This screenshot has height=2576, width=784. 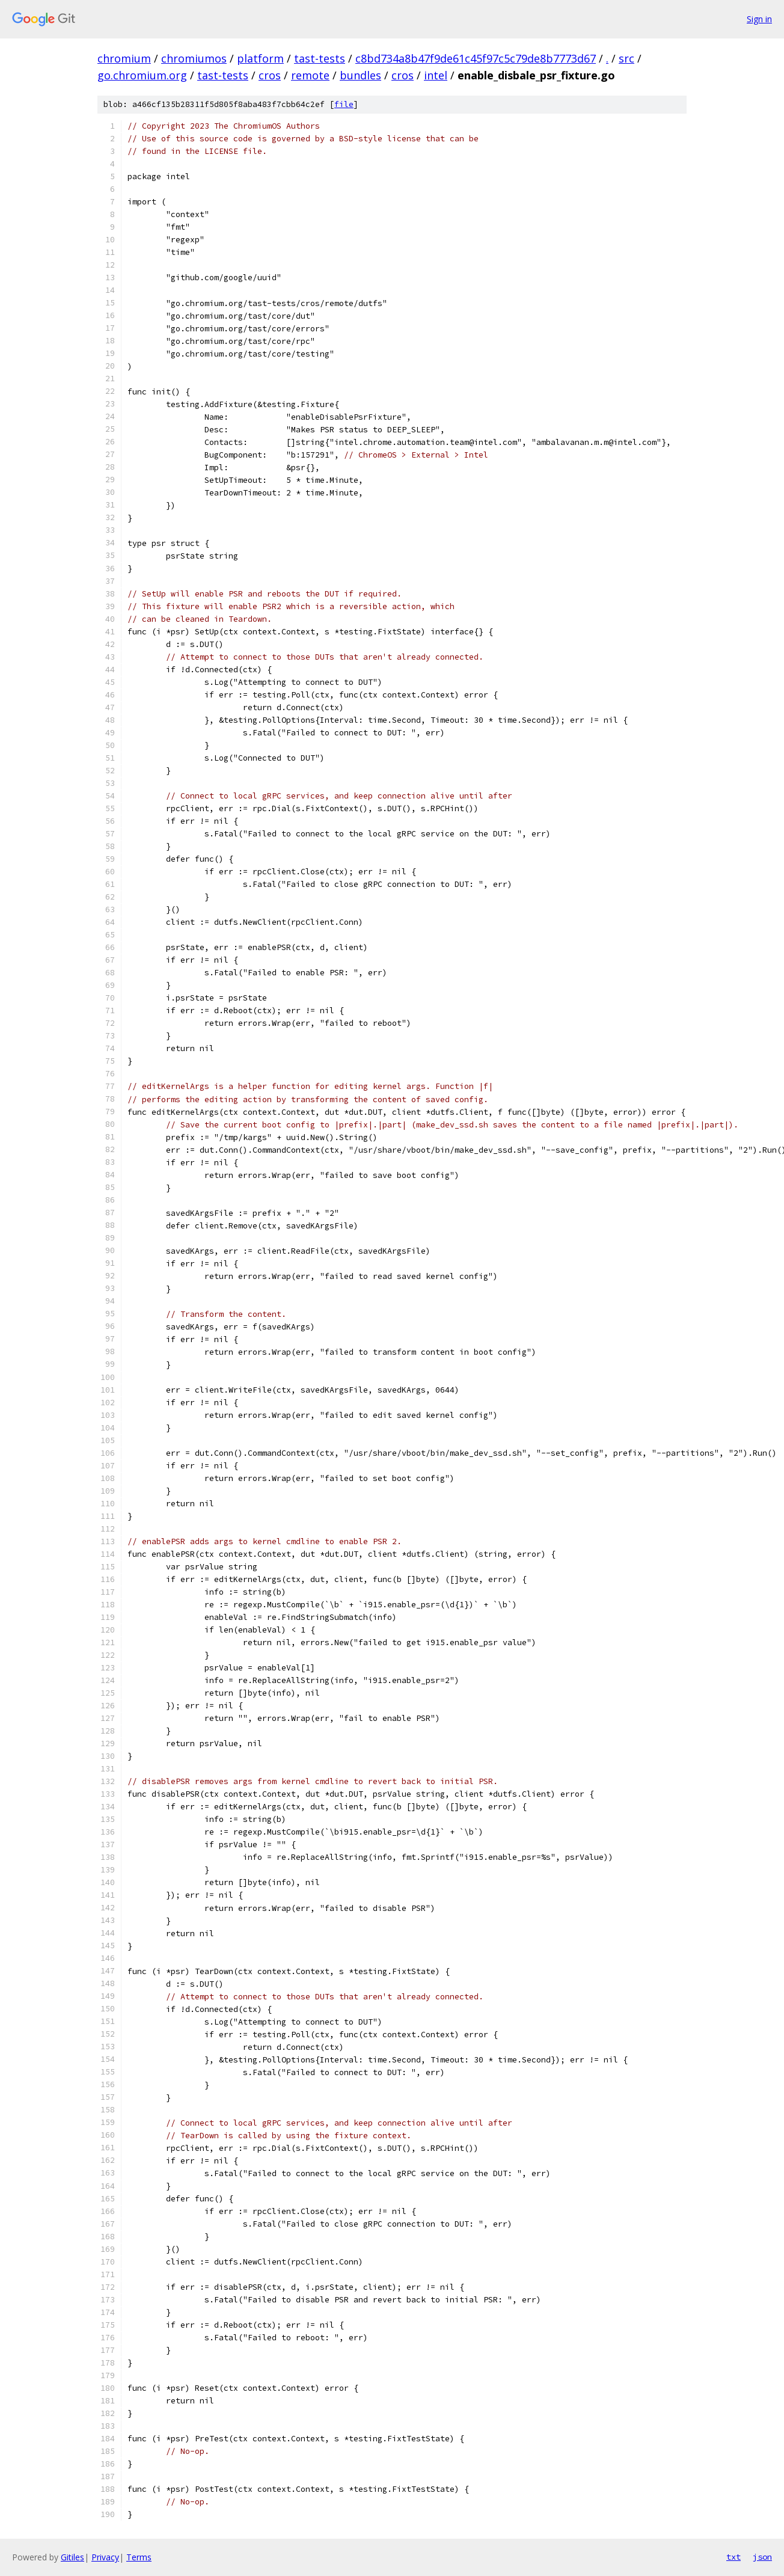 I want to click on Privacy, so click(x=105, y=2557).